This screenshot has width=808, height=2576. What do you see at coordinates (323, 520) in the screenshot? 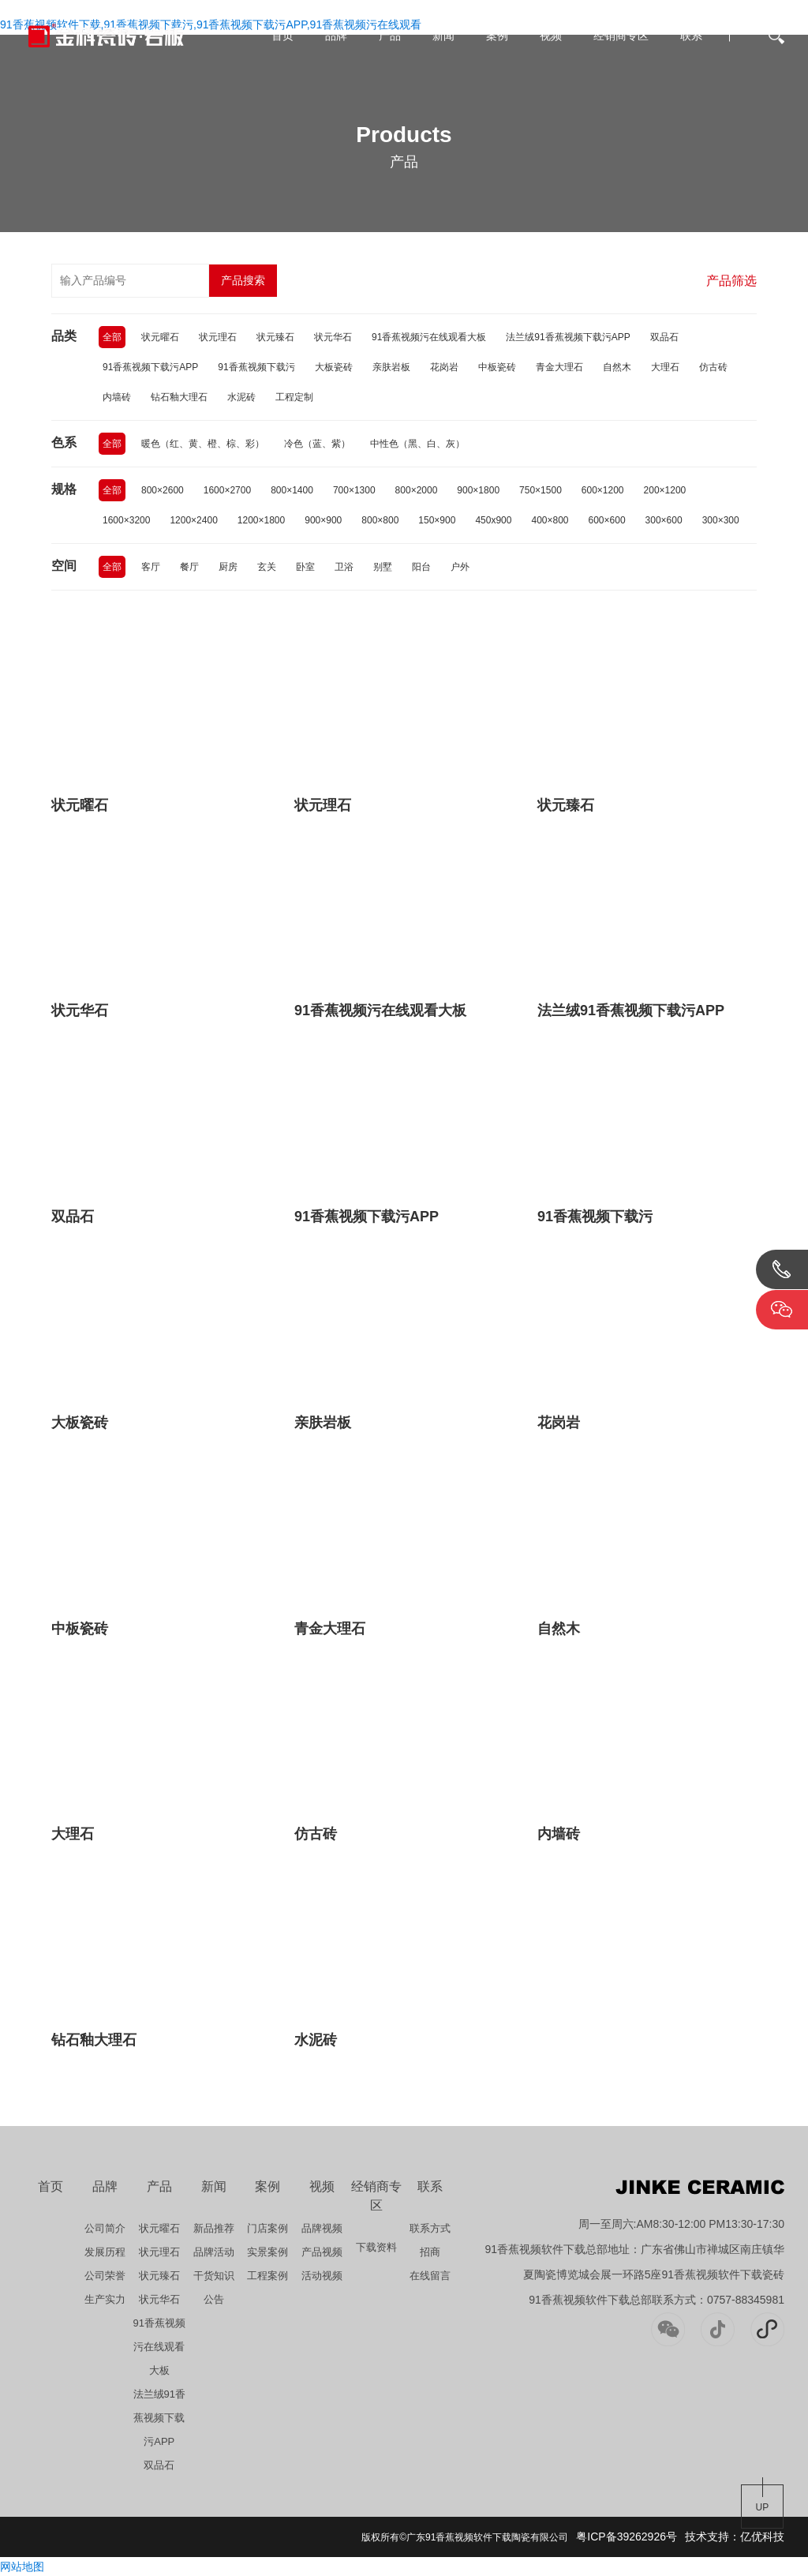
I see `900×900` at bounding box center [323, 520].